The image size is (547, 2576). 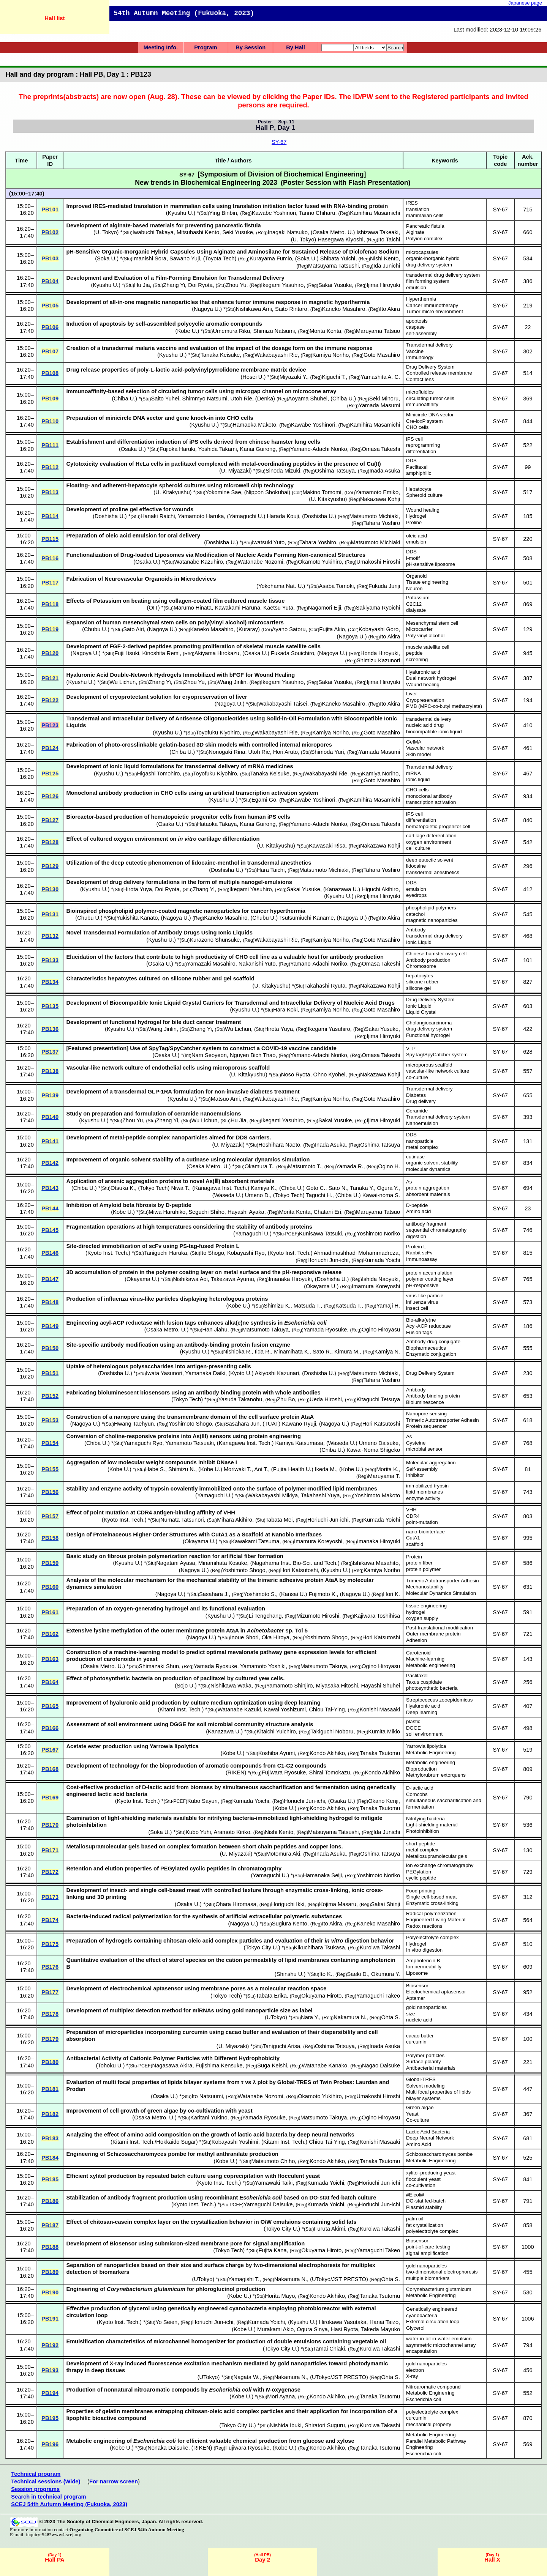 What do you see at coordinates (321, 1996) in the screenshot?
I see `Okuyama Hiroto` at bounding box center [321, 1996].